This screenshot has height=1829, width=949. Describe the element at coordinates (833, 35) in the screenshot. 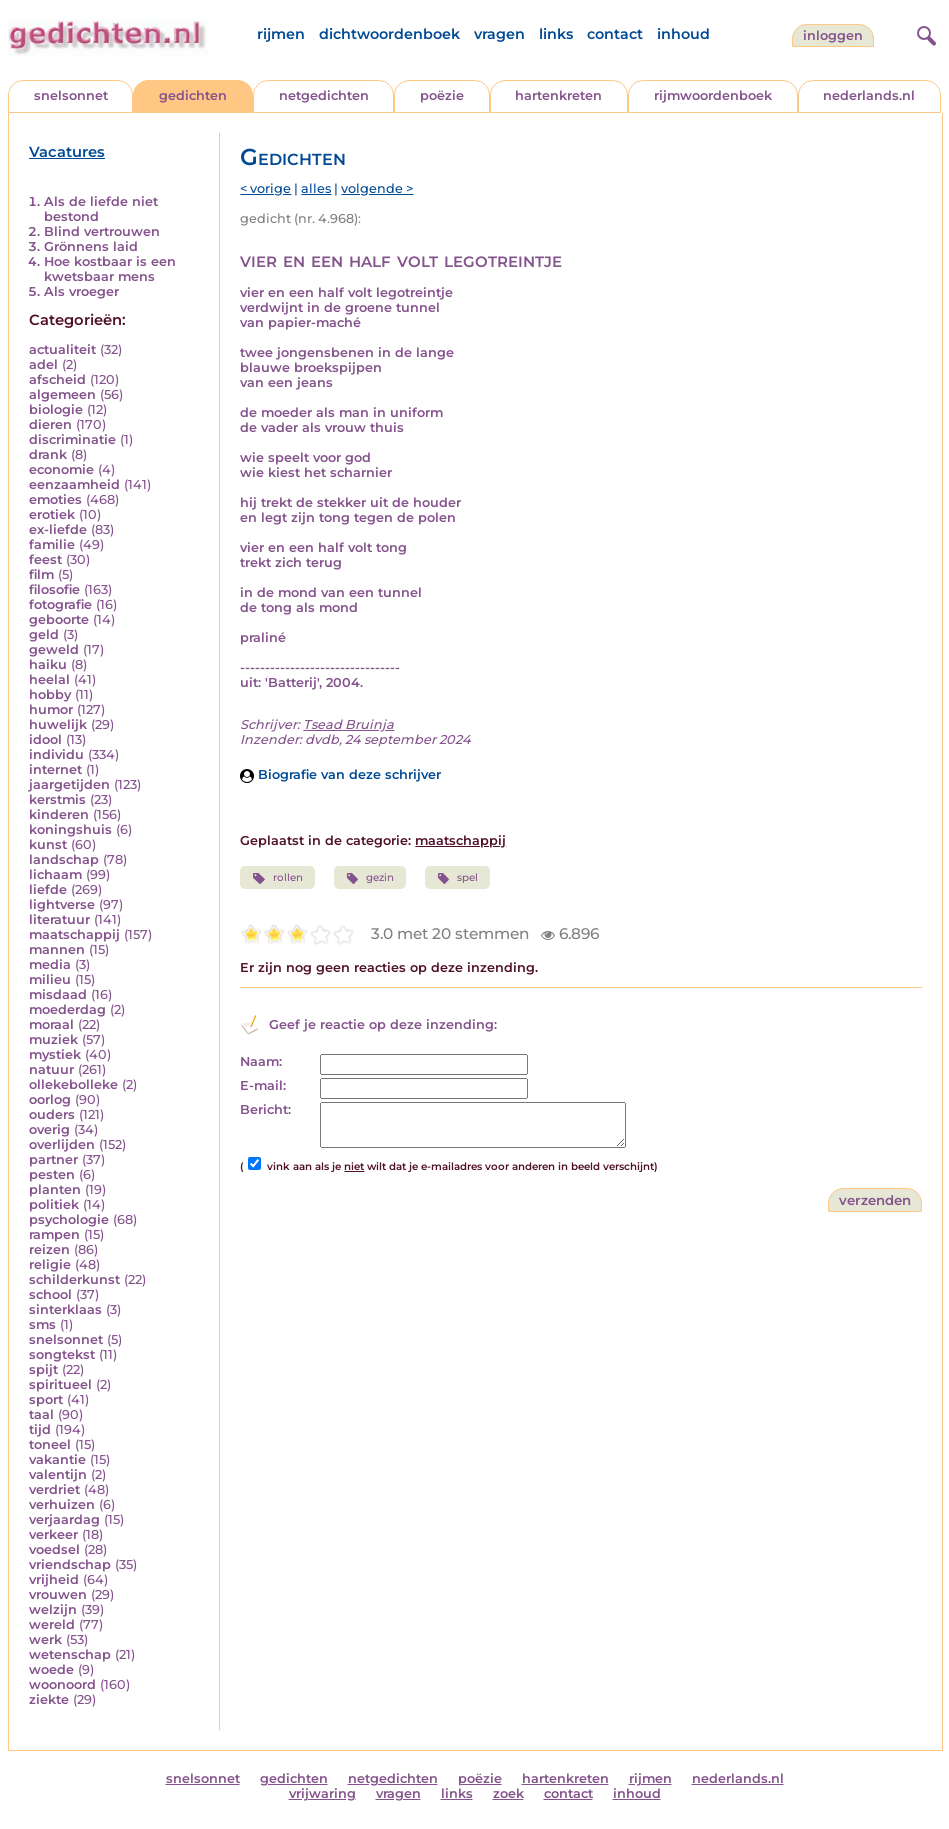

I see `inloggen` at that location.